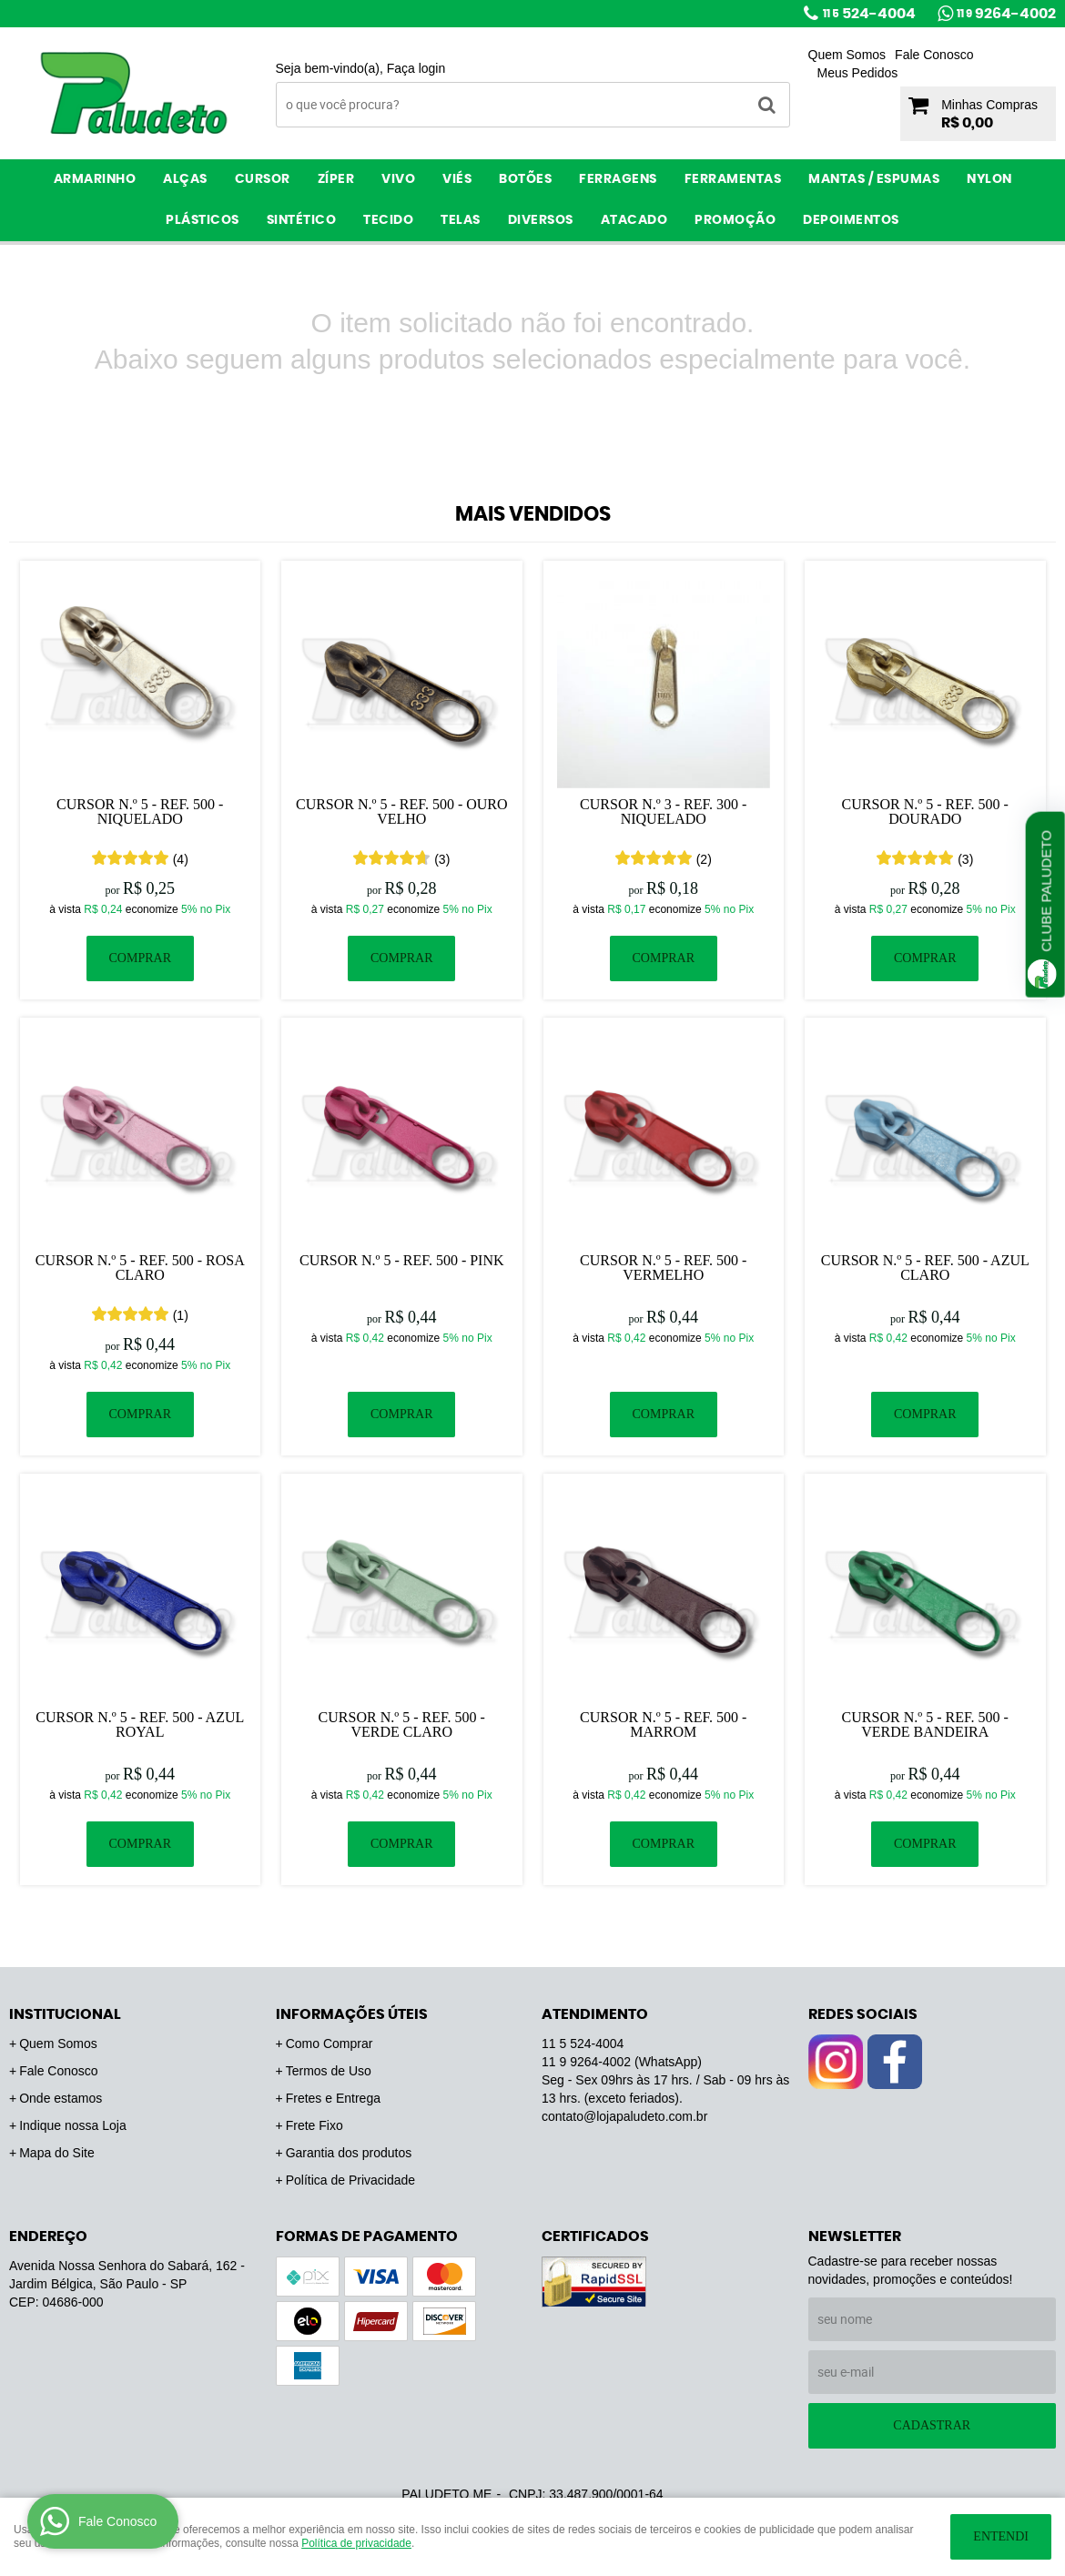 The width and height of the screenshot is (1065, 2576). Describe the element at coordinates (416, 68) in the screenshot. I see `Faça login` at that location.